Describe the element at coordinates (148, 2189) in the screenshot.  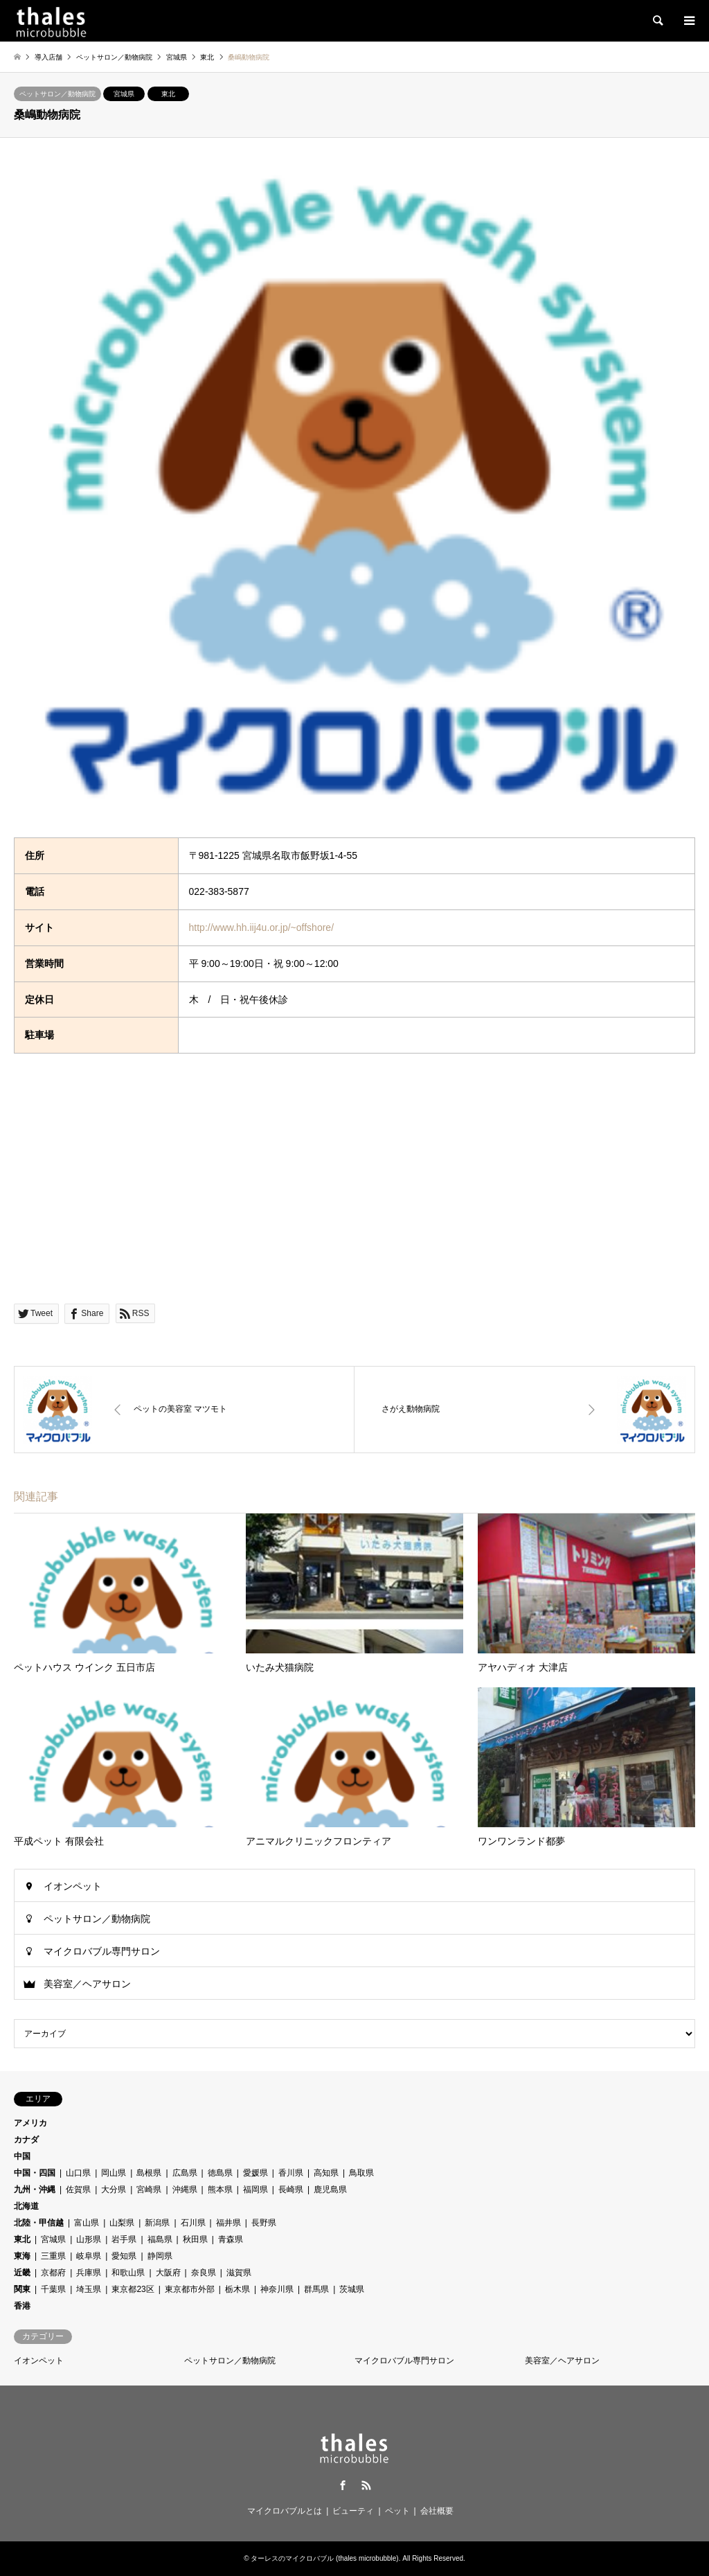
I see `宮崎県` at that location.